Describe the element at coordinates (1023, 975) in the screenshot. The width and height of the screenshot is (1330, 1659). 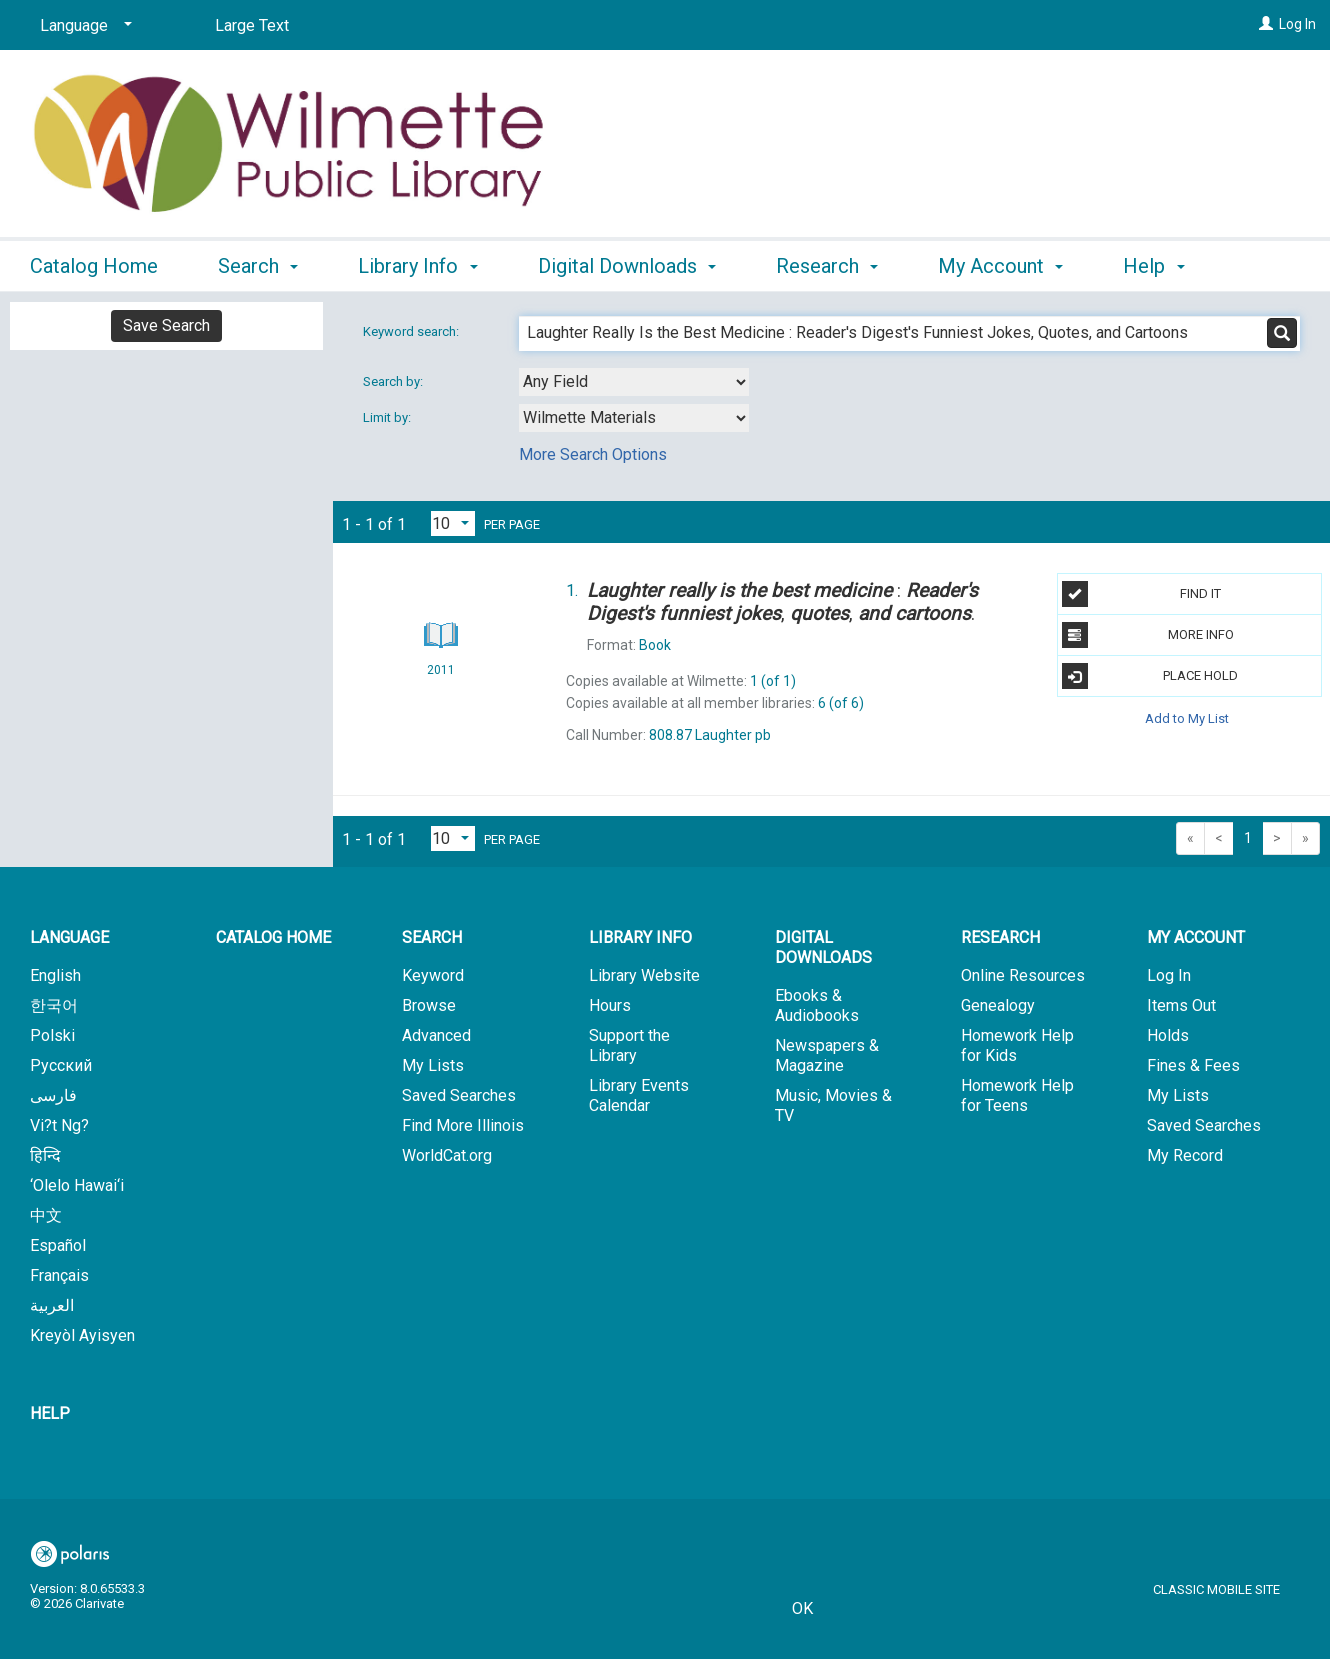
I see `Online Resources` at that location.